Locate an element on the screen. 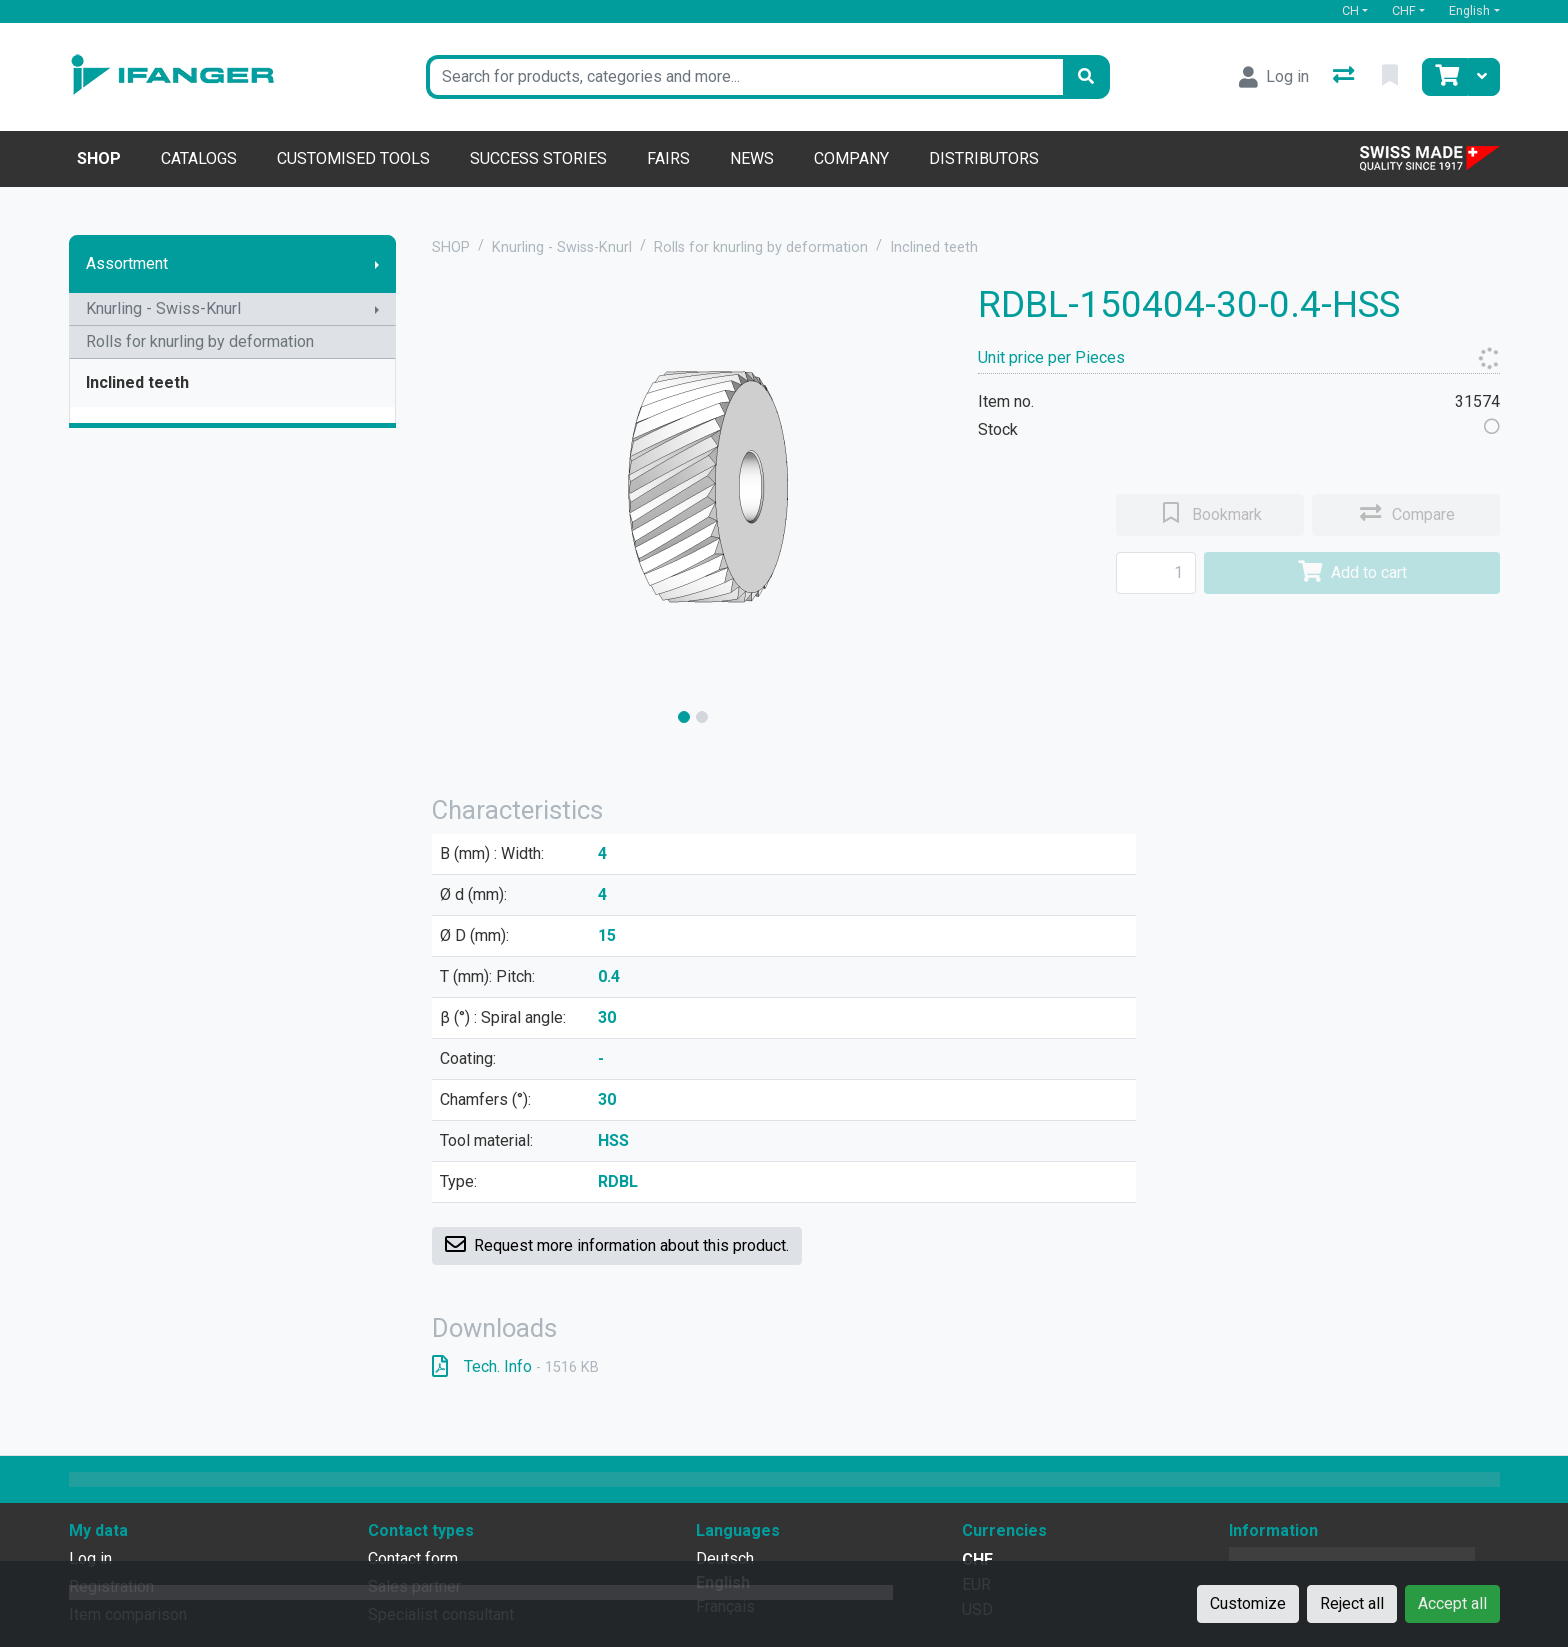 The image size is (1568, 1647). Knurling - Swiss-Knurl is located at coordinates (163, 308).